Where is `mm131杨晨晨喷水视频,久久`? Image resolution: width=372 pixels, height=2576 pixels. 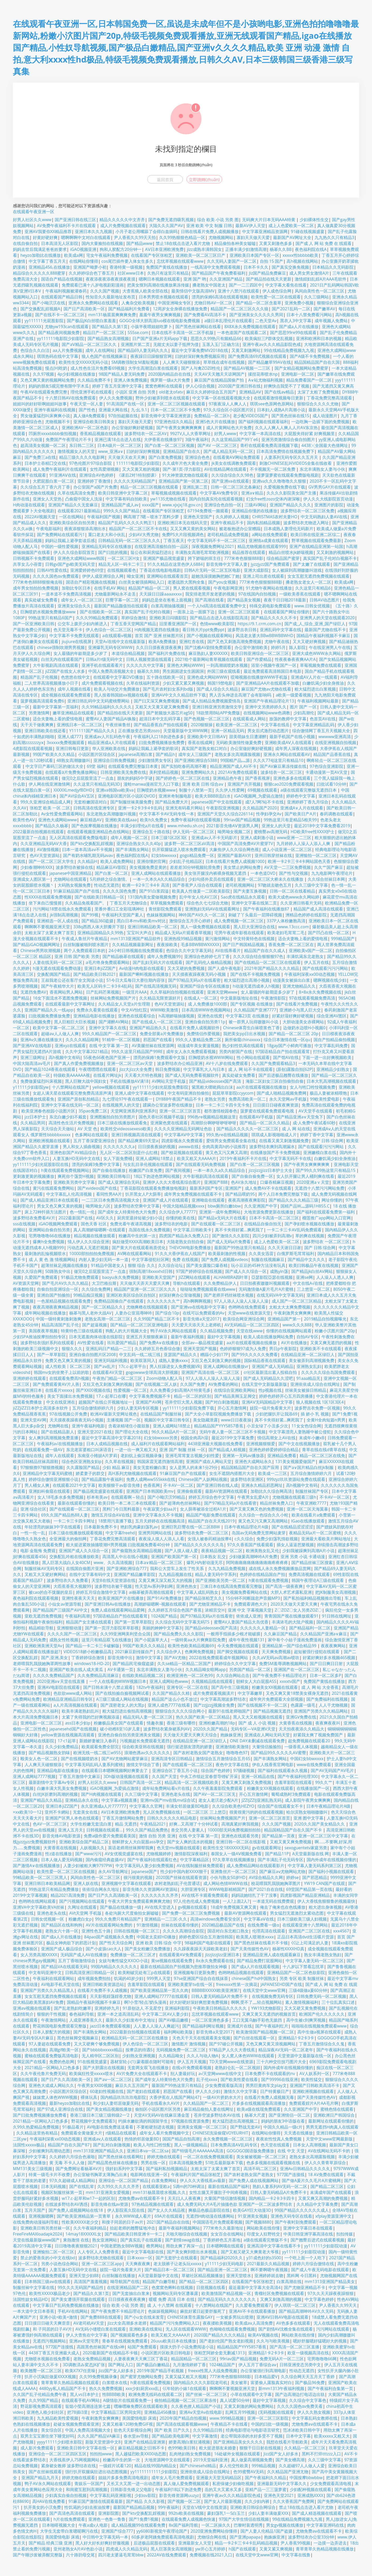 mm131杨晨晨喷水视频,久久 is located at coordinates (159, 2192).